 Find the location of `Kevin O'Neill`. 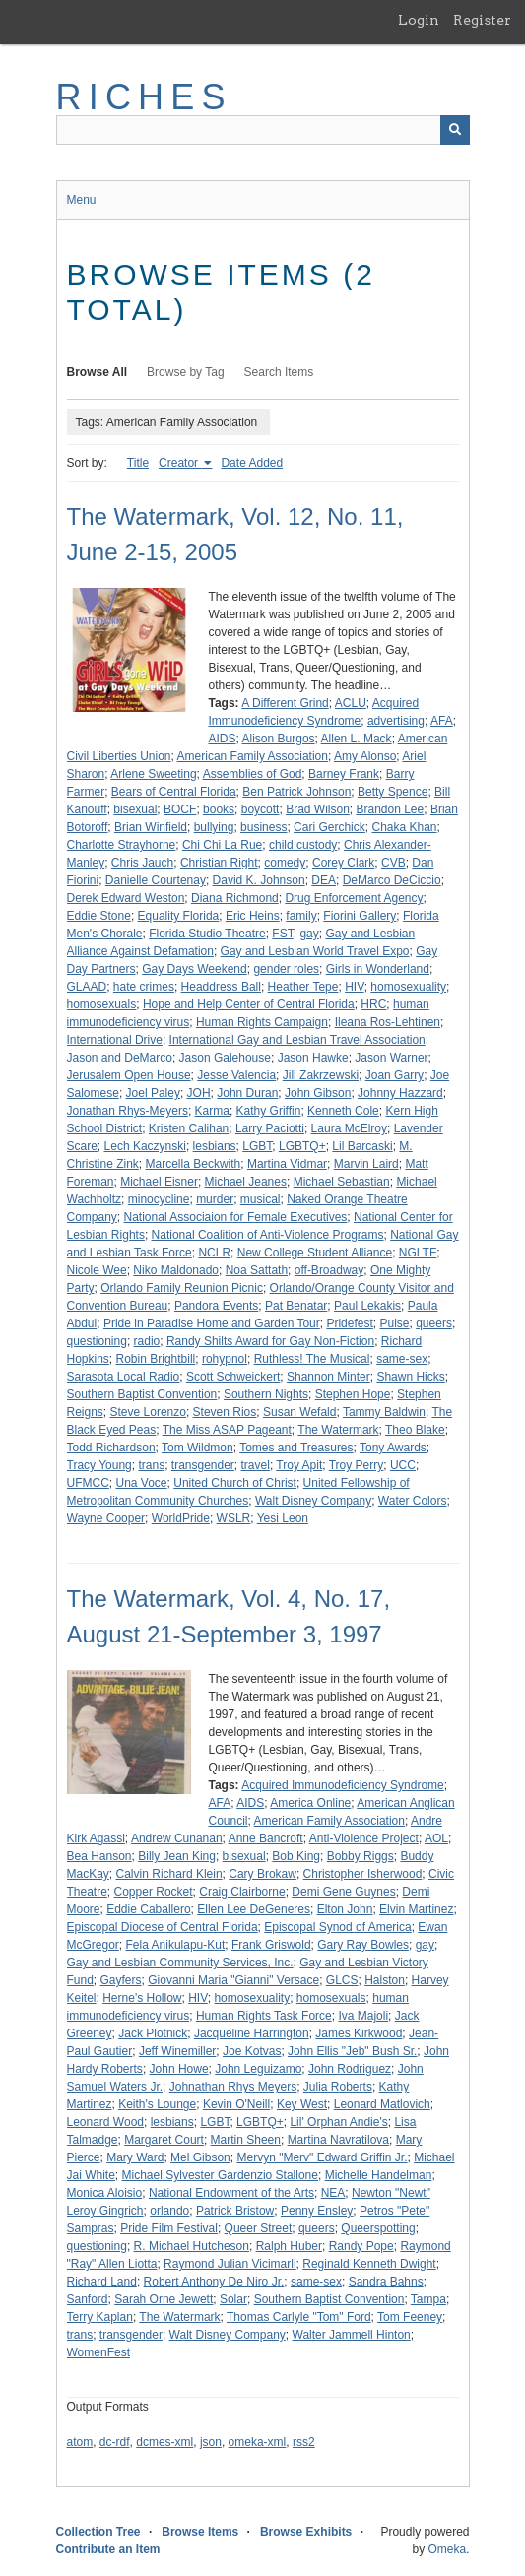

Kevin O'Neill is located at coordinates (236, 2104).